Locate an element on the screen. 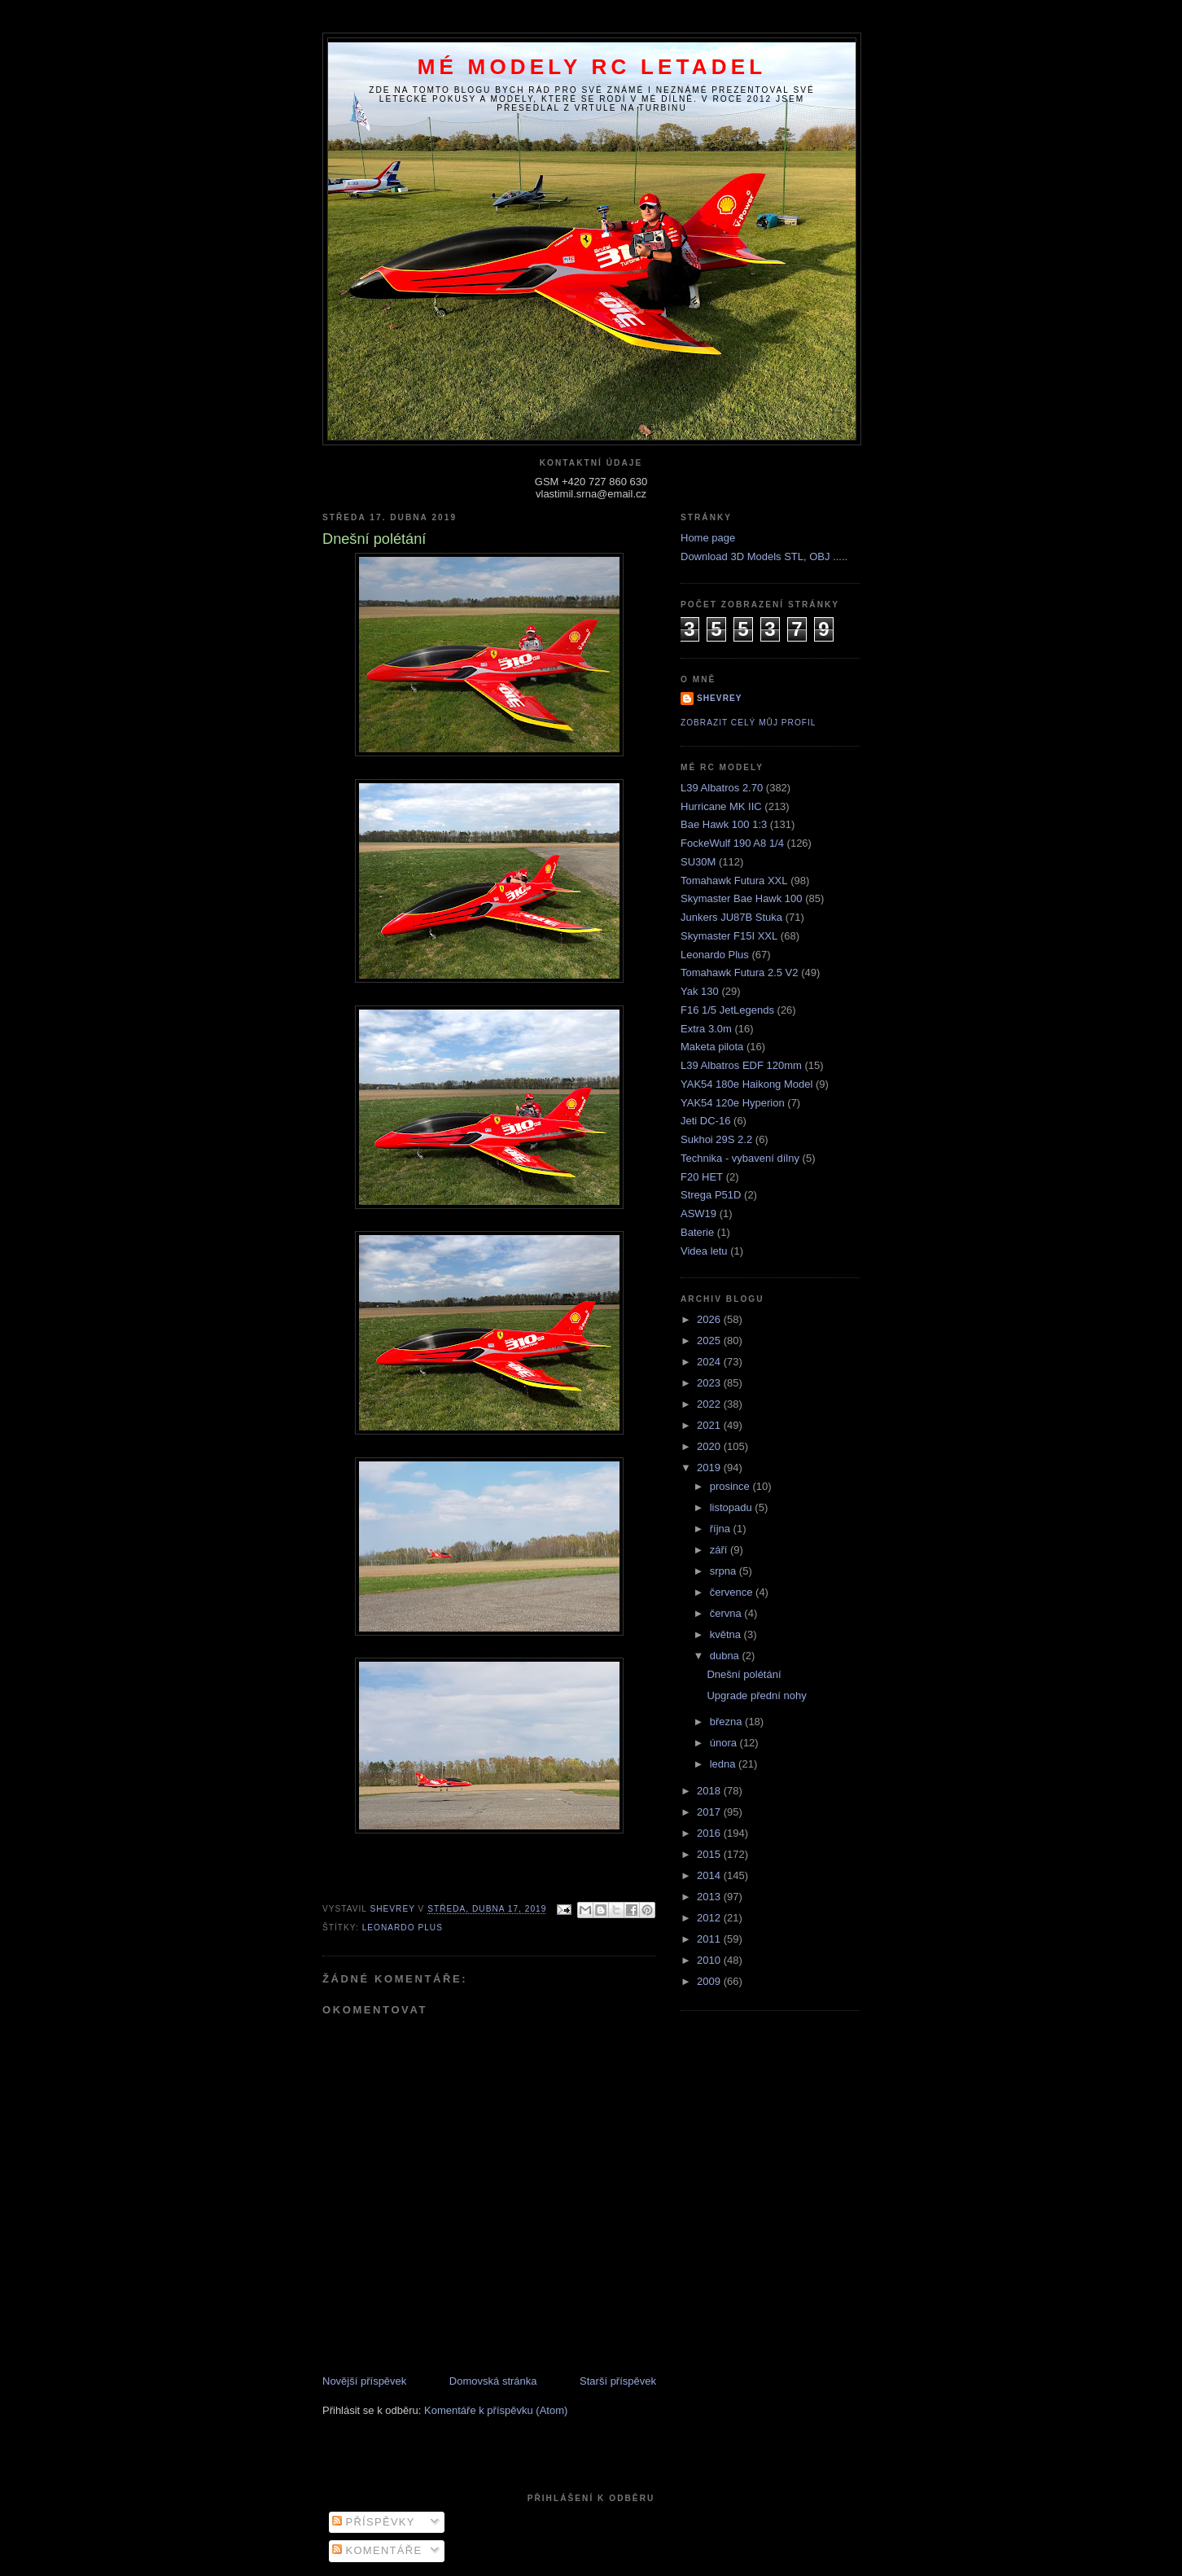 Image resolution: width=1182 pixels, height=2576 pixels. Extra 3.0m is located at coordinates (706, 1029).